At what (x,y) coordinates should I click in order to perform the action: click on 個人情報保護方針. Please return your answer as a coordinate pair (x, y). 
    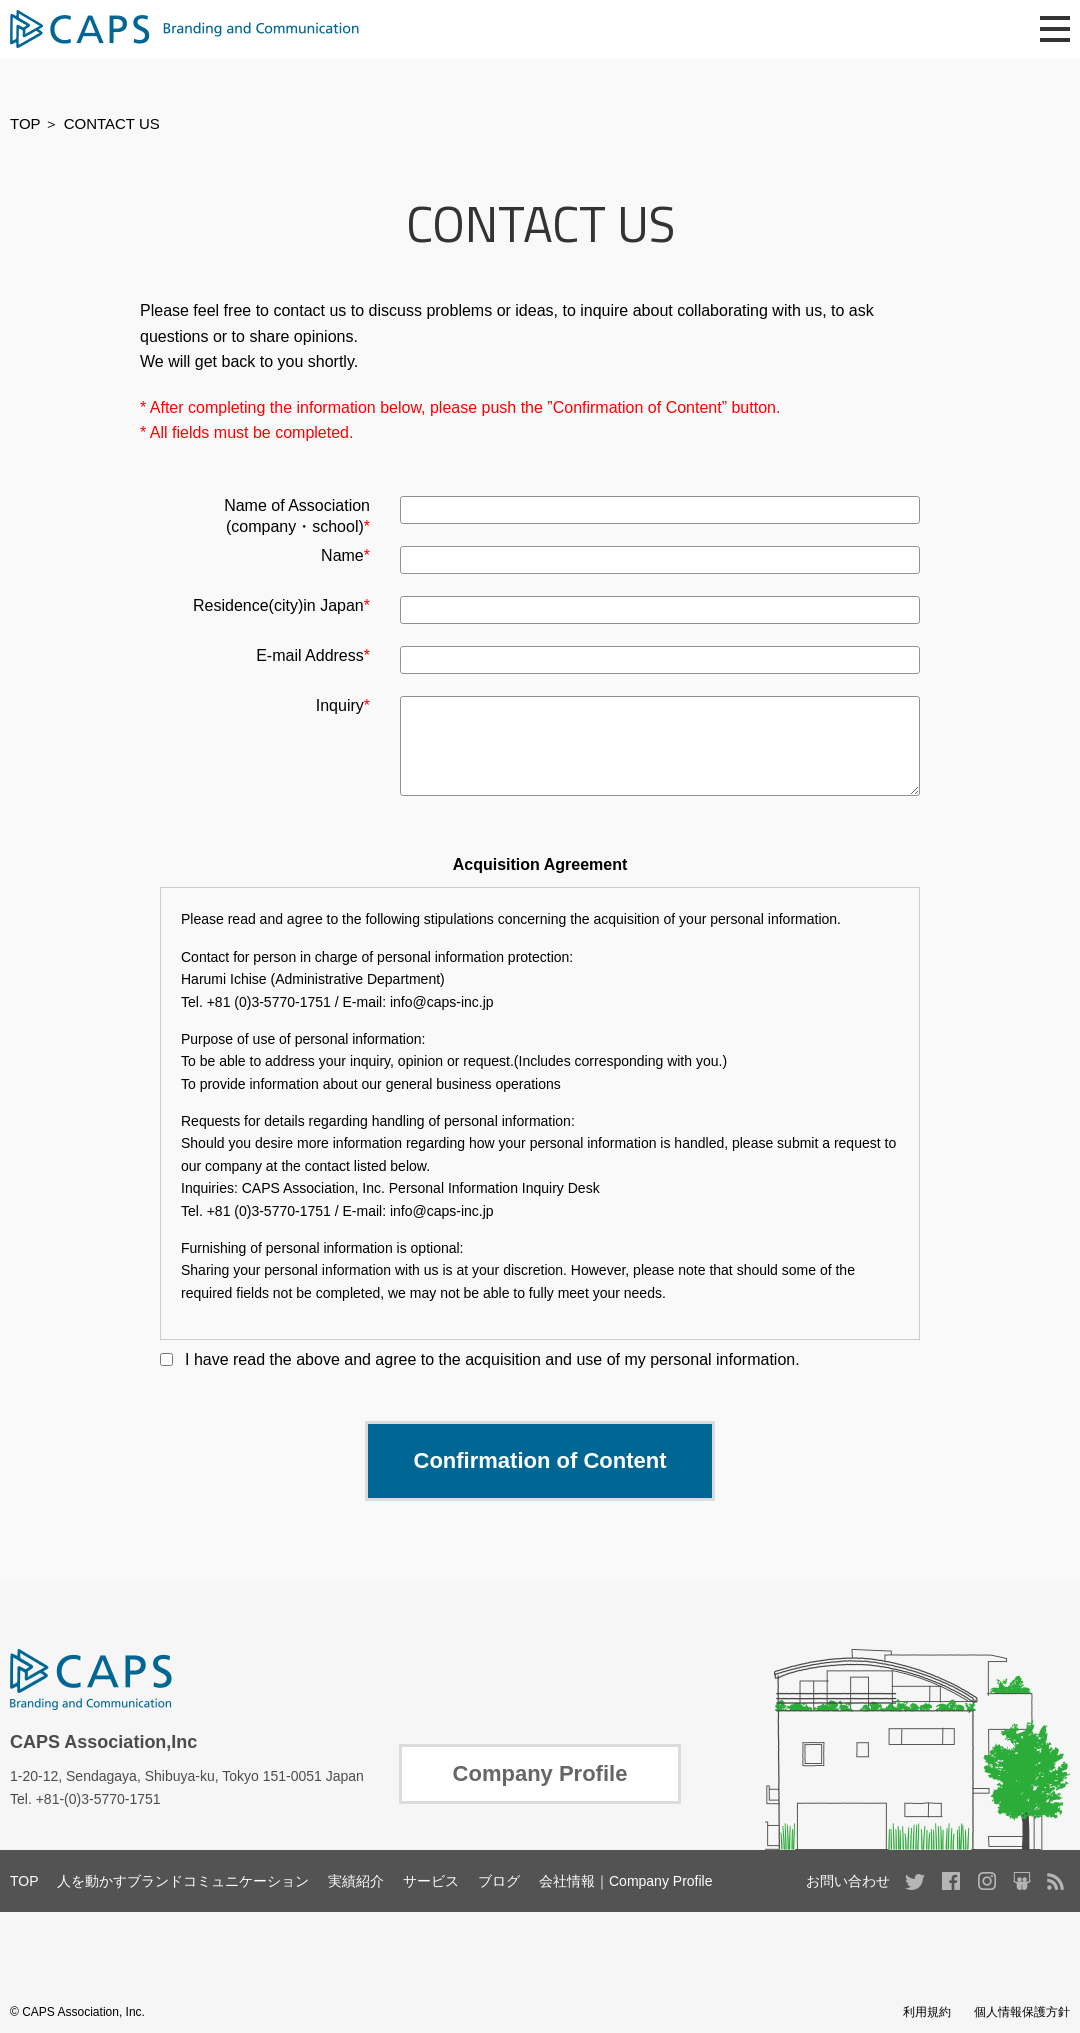
    Looking at the image, I should click on (1022, 2012).